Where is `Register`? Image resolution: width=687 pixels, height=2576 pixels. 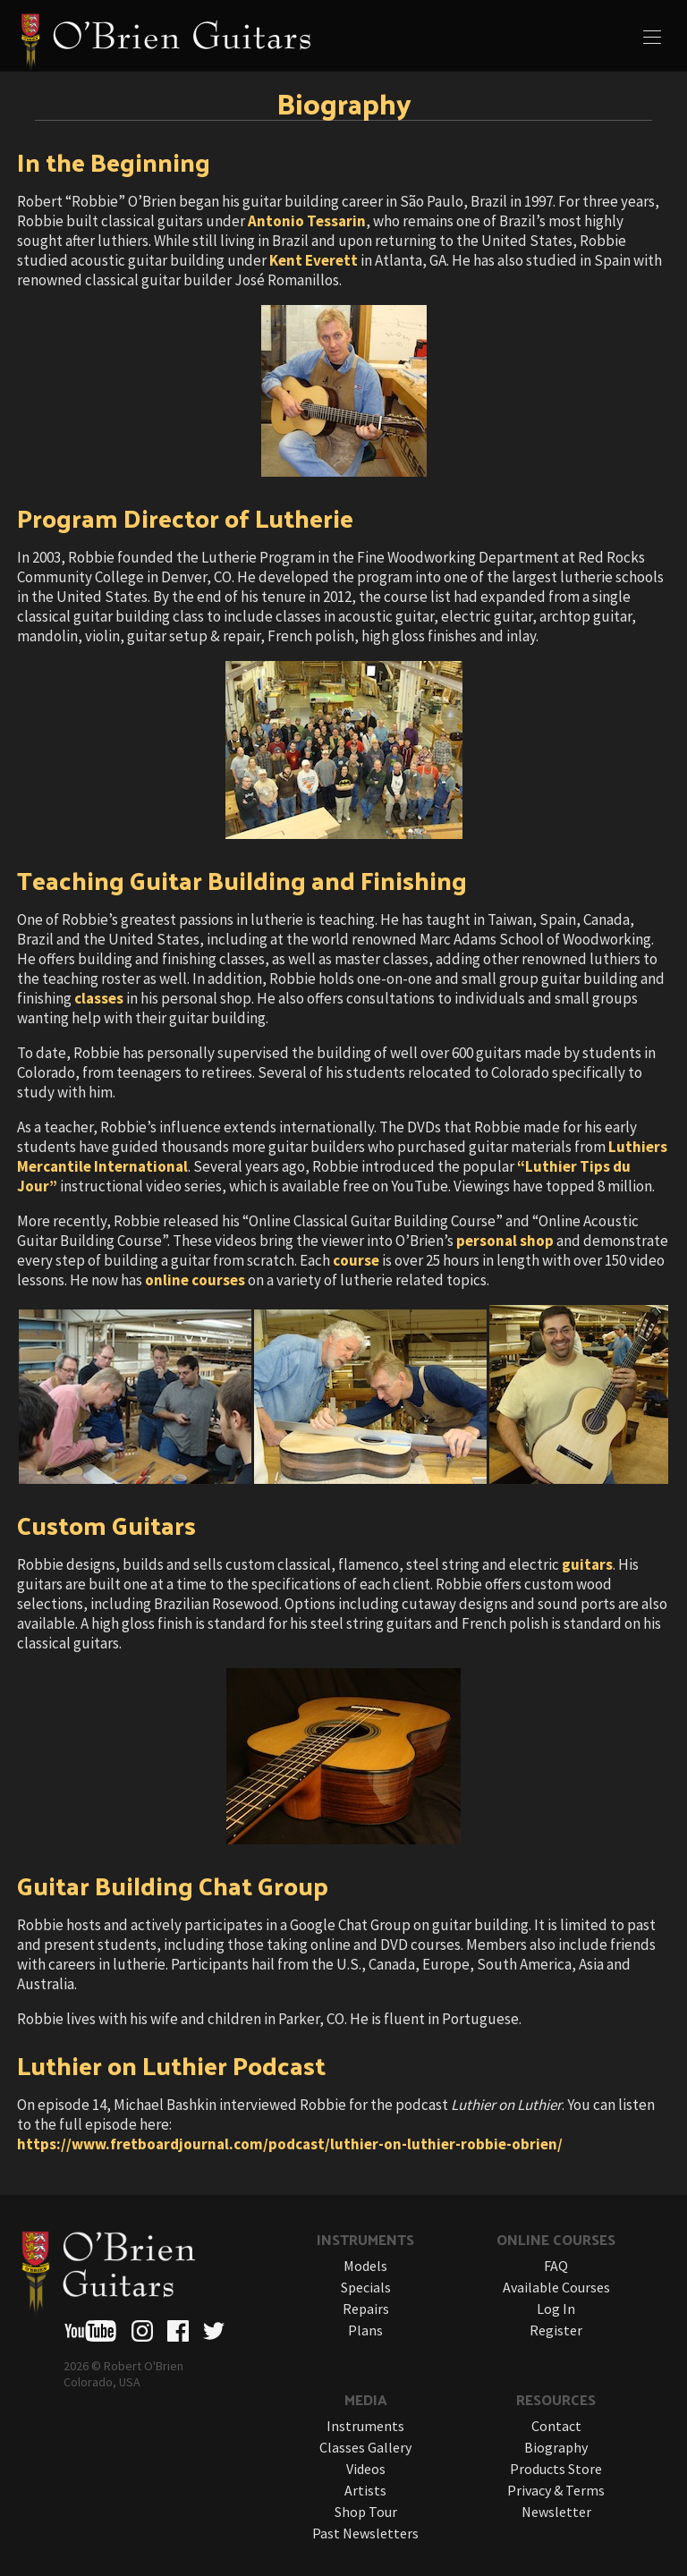
Register is located at coordinates (556, 2330).